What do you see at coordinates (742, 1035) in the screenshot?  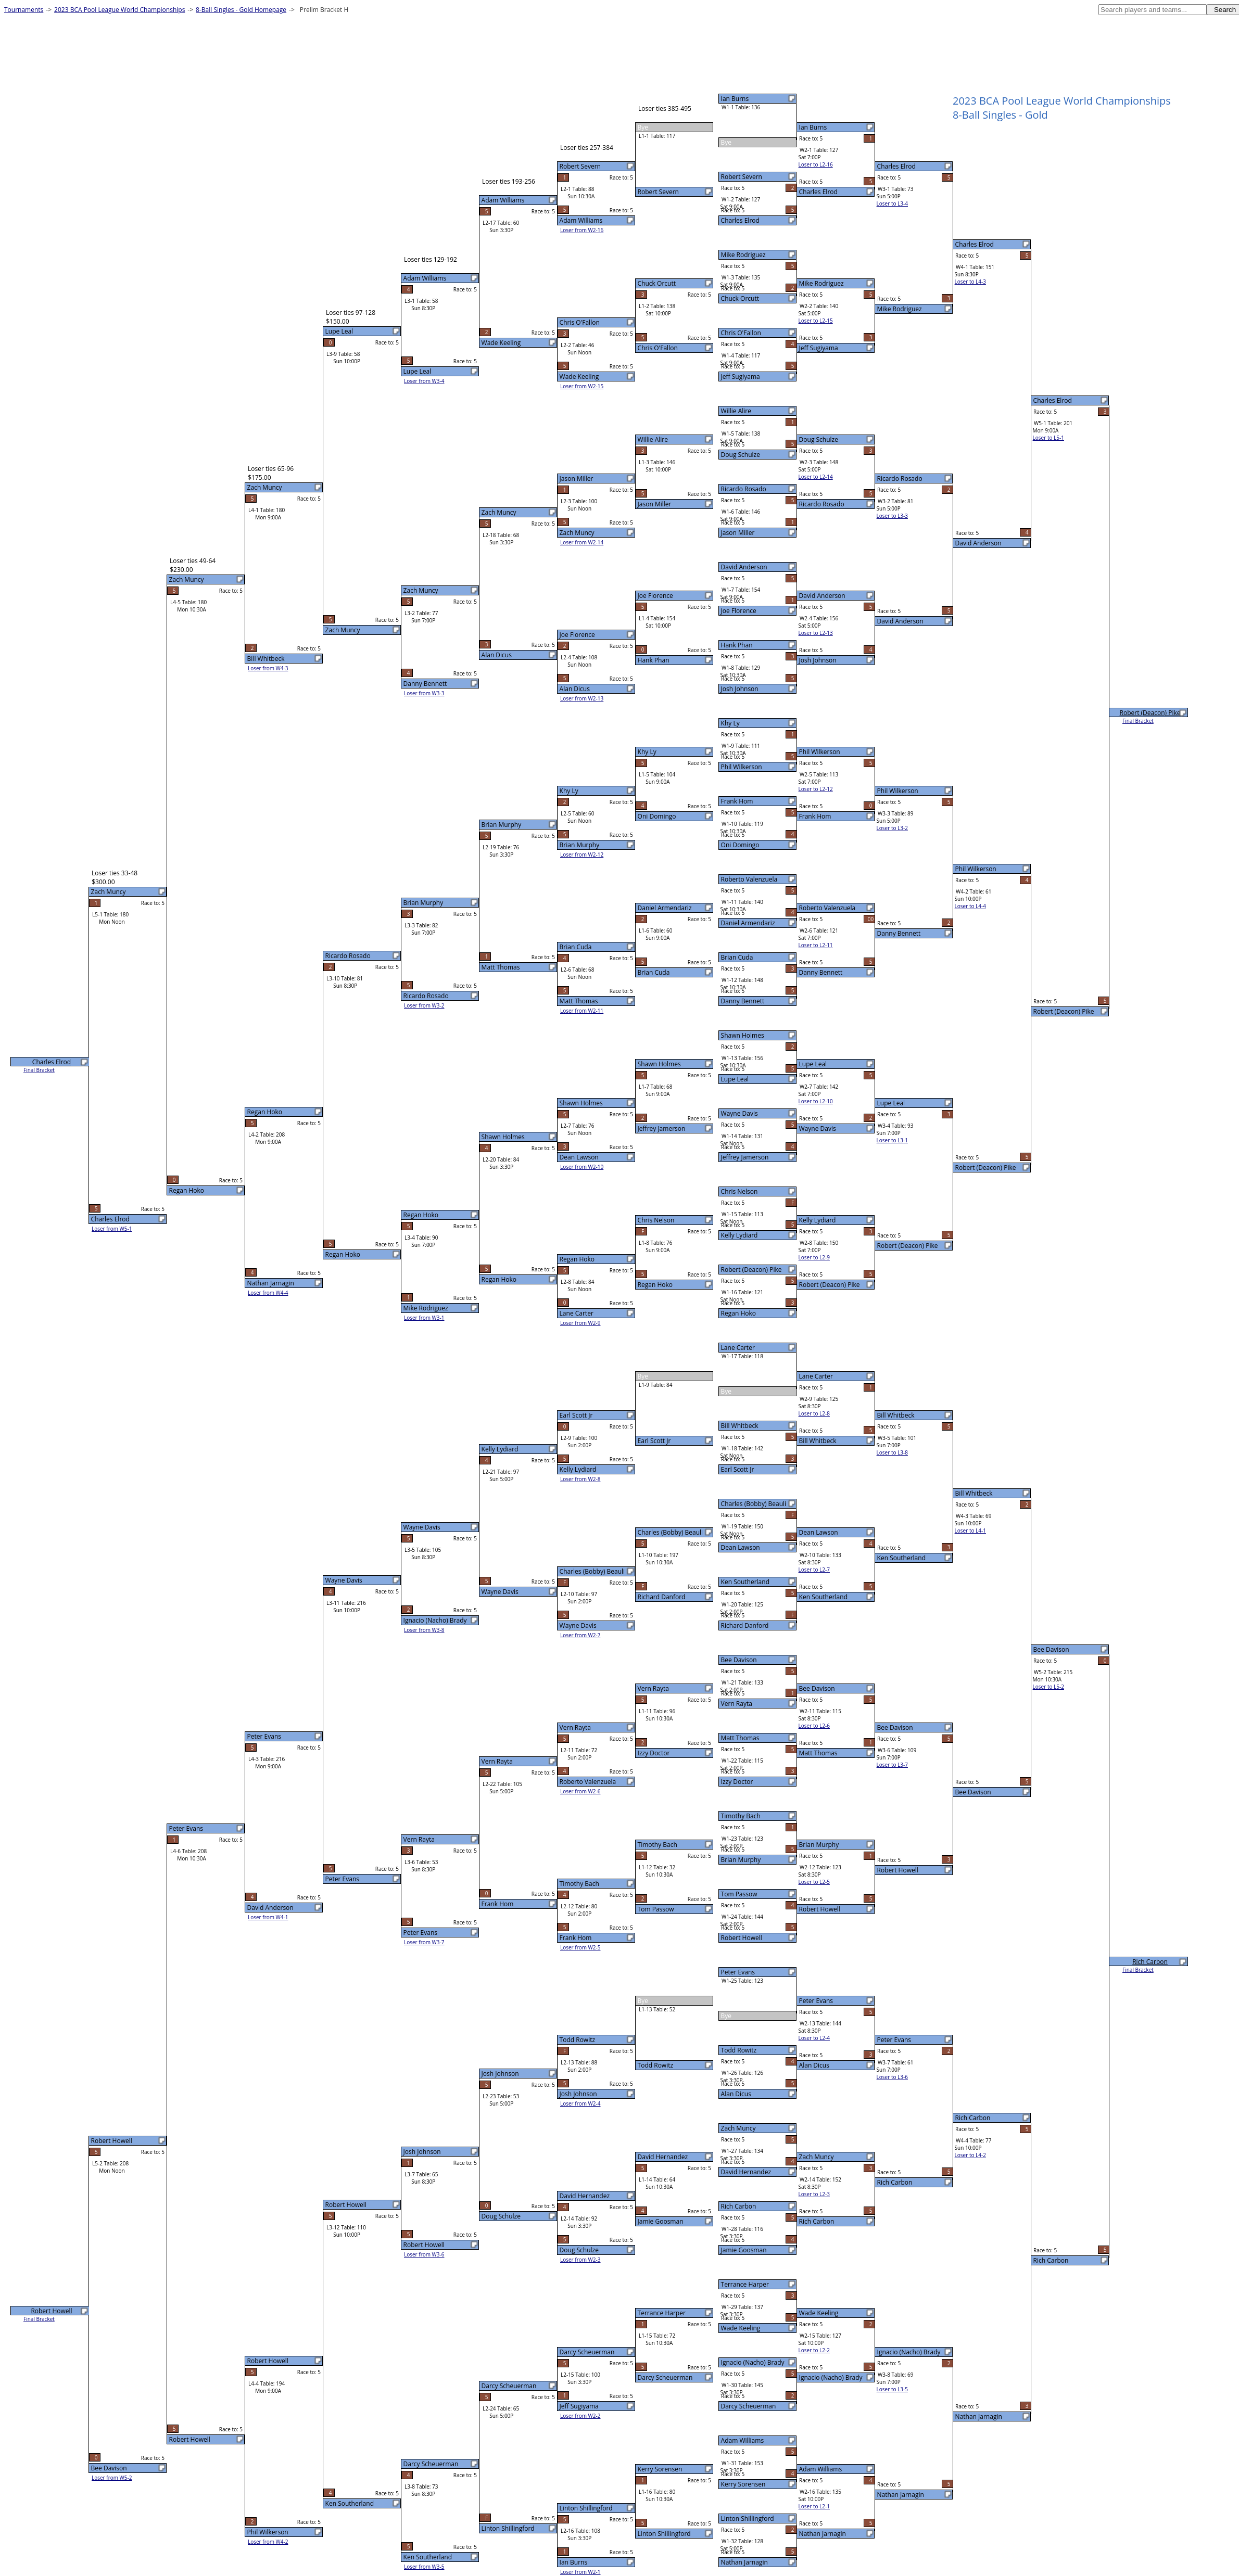 I see `Shawn Holmes` at bounding box center [742, 1035].